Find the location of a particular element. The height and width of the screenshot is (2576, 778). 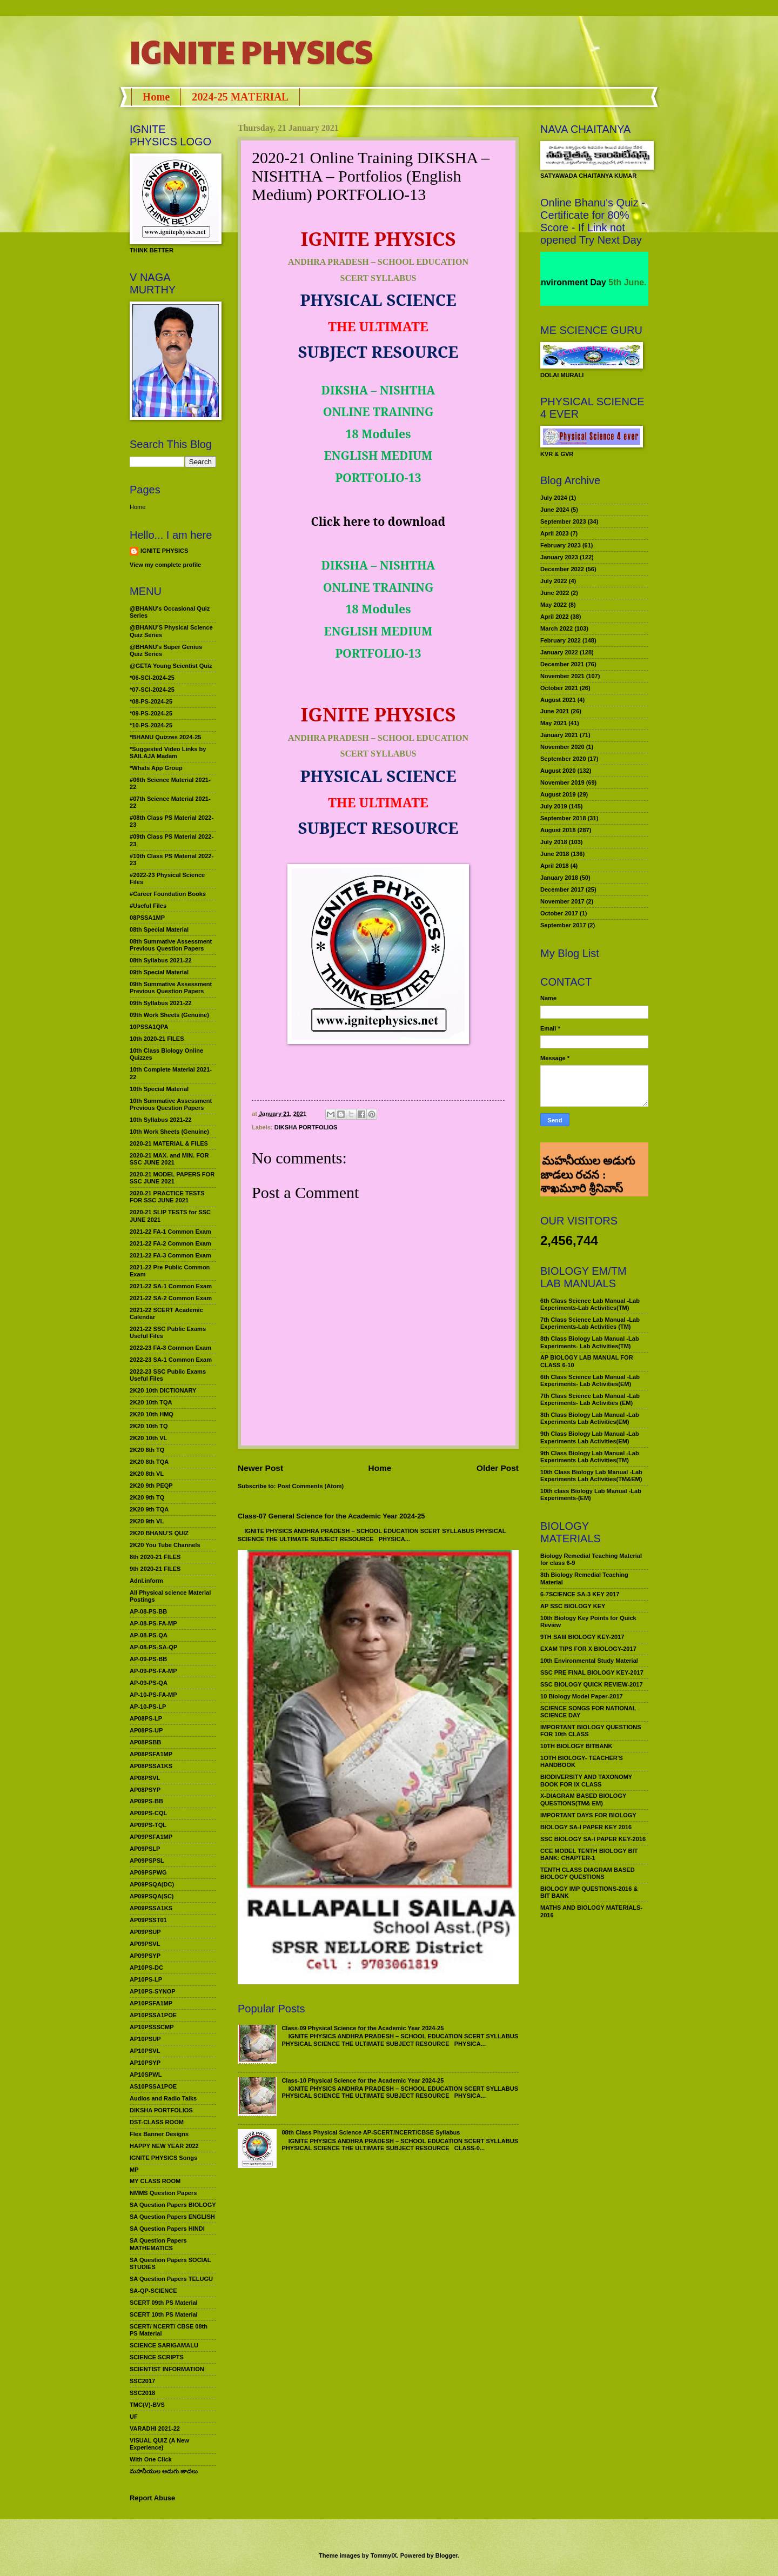

Home is located at coordinates (156, 97).